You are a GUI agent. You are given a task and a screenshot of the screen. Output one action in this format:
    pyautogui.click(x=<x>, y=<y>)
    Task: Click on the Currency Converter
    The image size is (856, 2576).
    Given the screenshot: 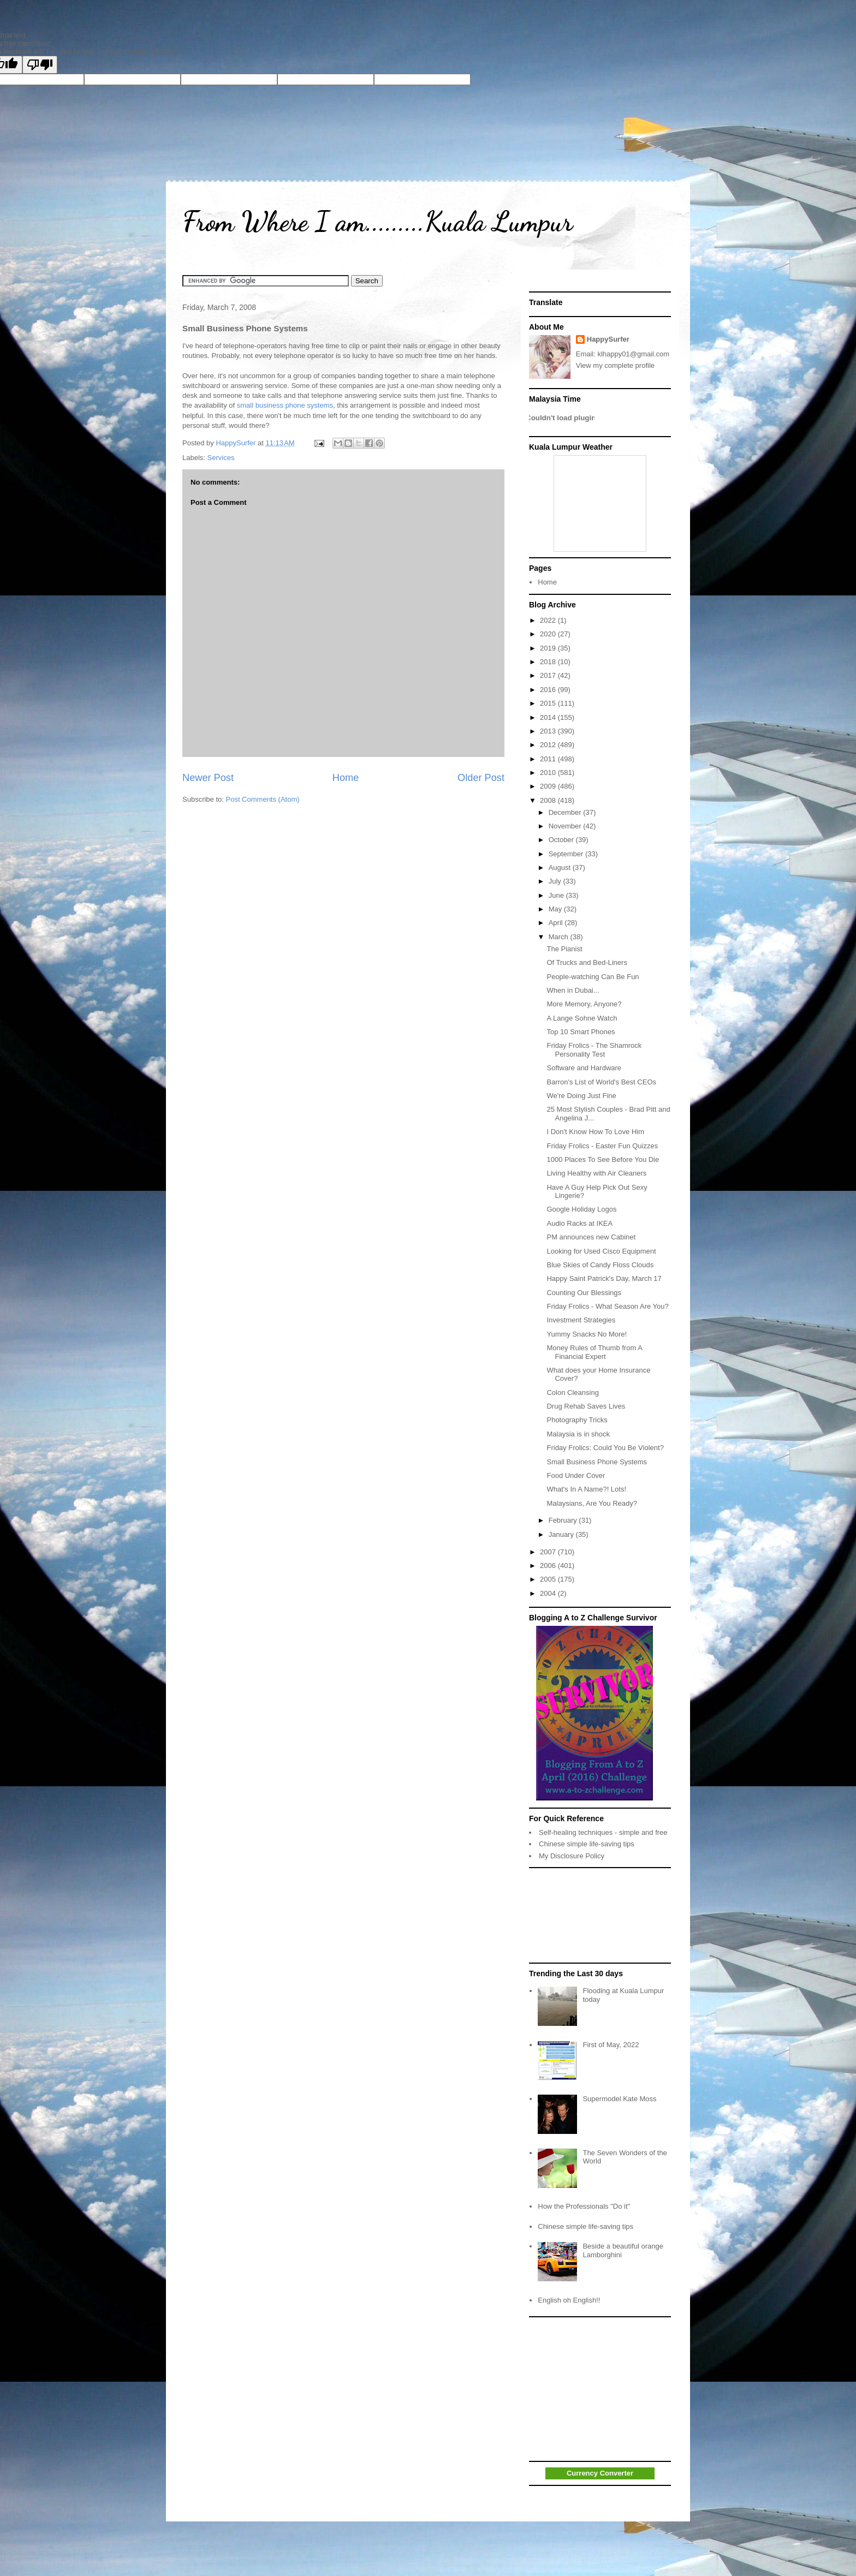 What is the action you would take?
    pyautogui.click(x=600, y=2473)
    